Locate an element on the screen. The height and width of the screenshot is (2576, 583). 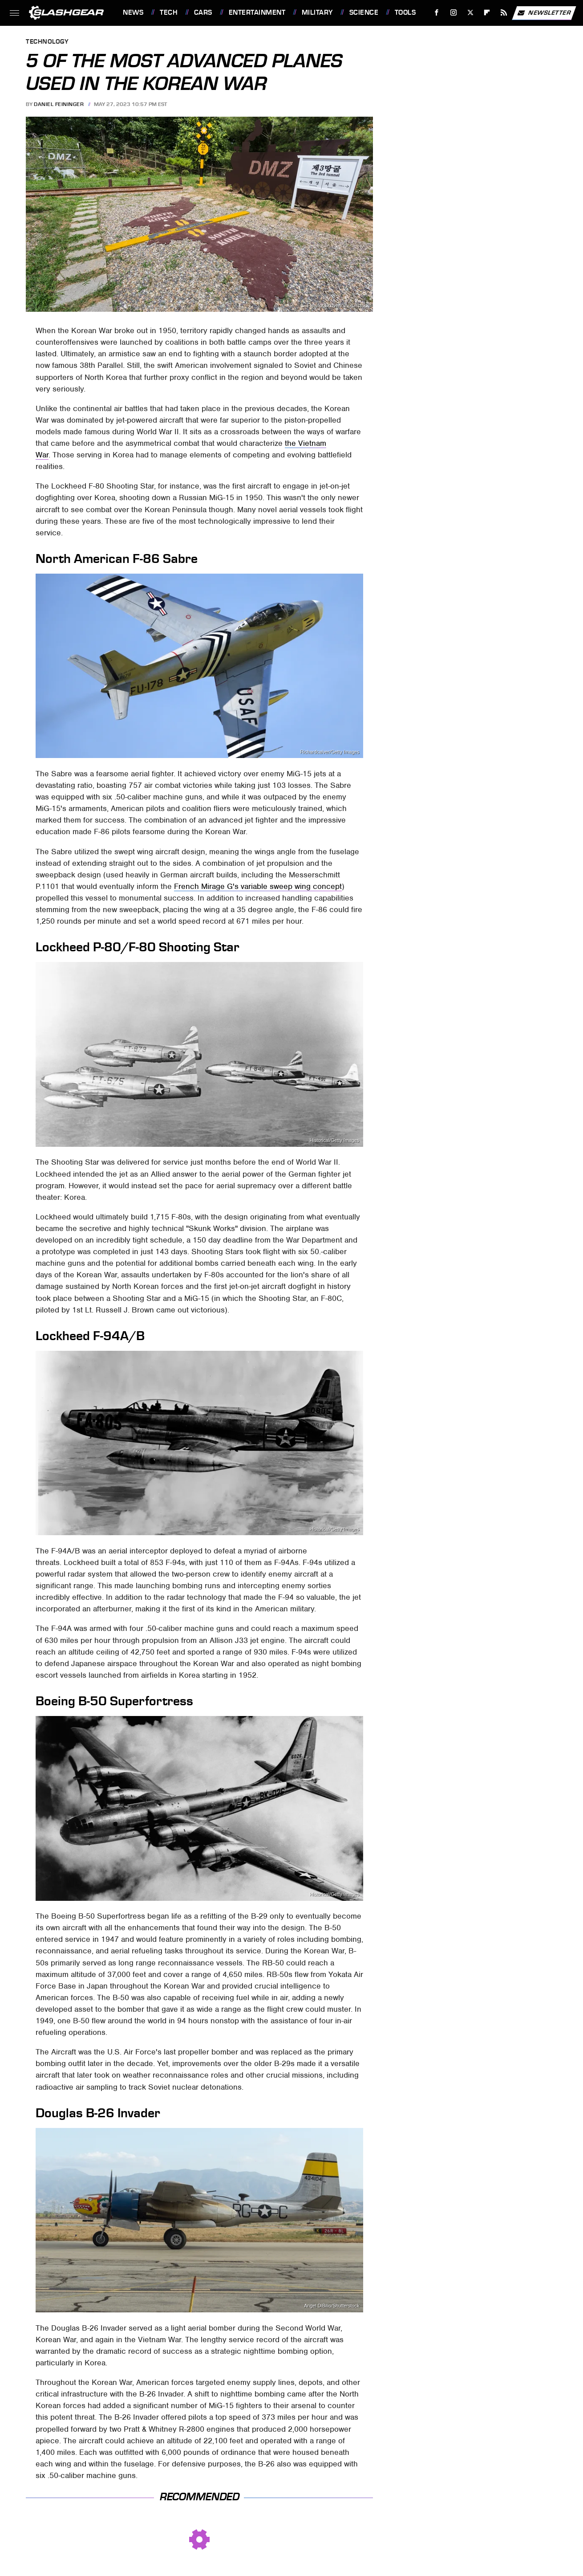
French Mirage G's variable sweep wing concept is located at coordinates (258, 886).